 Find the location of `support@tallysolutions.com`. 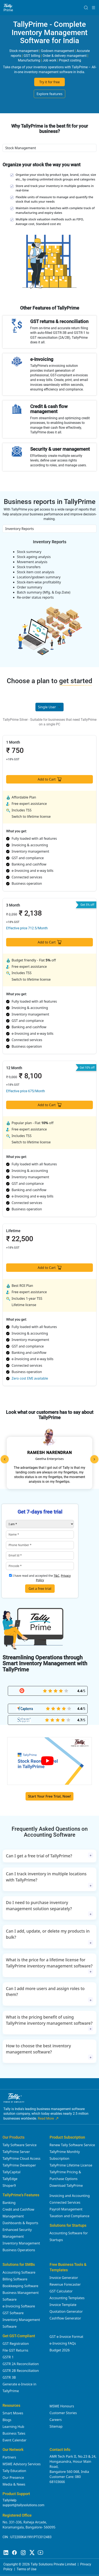

support@tallysolutions.com is located at coordinates (23, 2505).